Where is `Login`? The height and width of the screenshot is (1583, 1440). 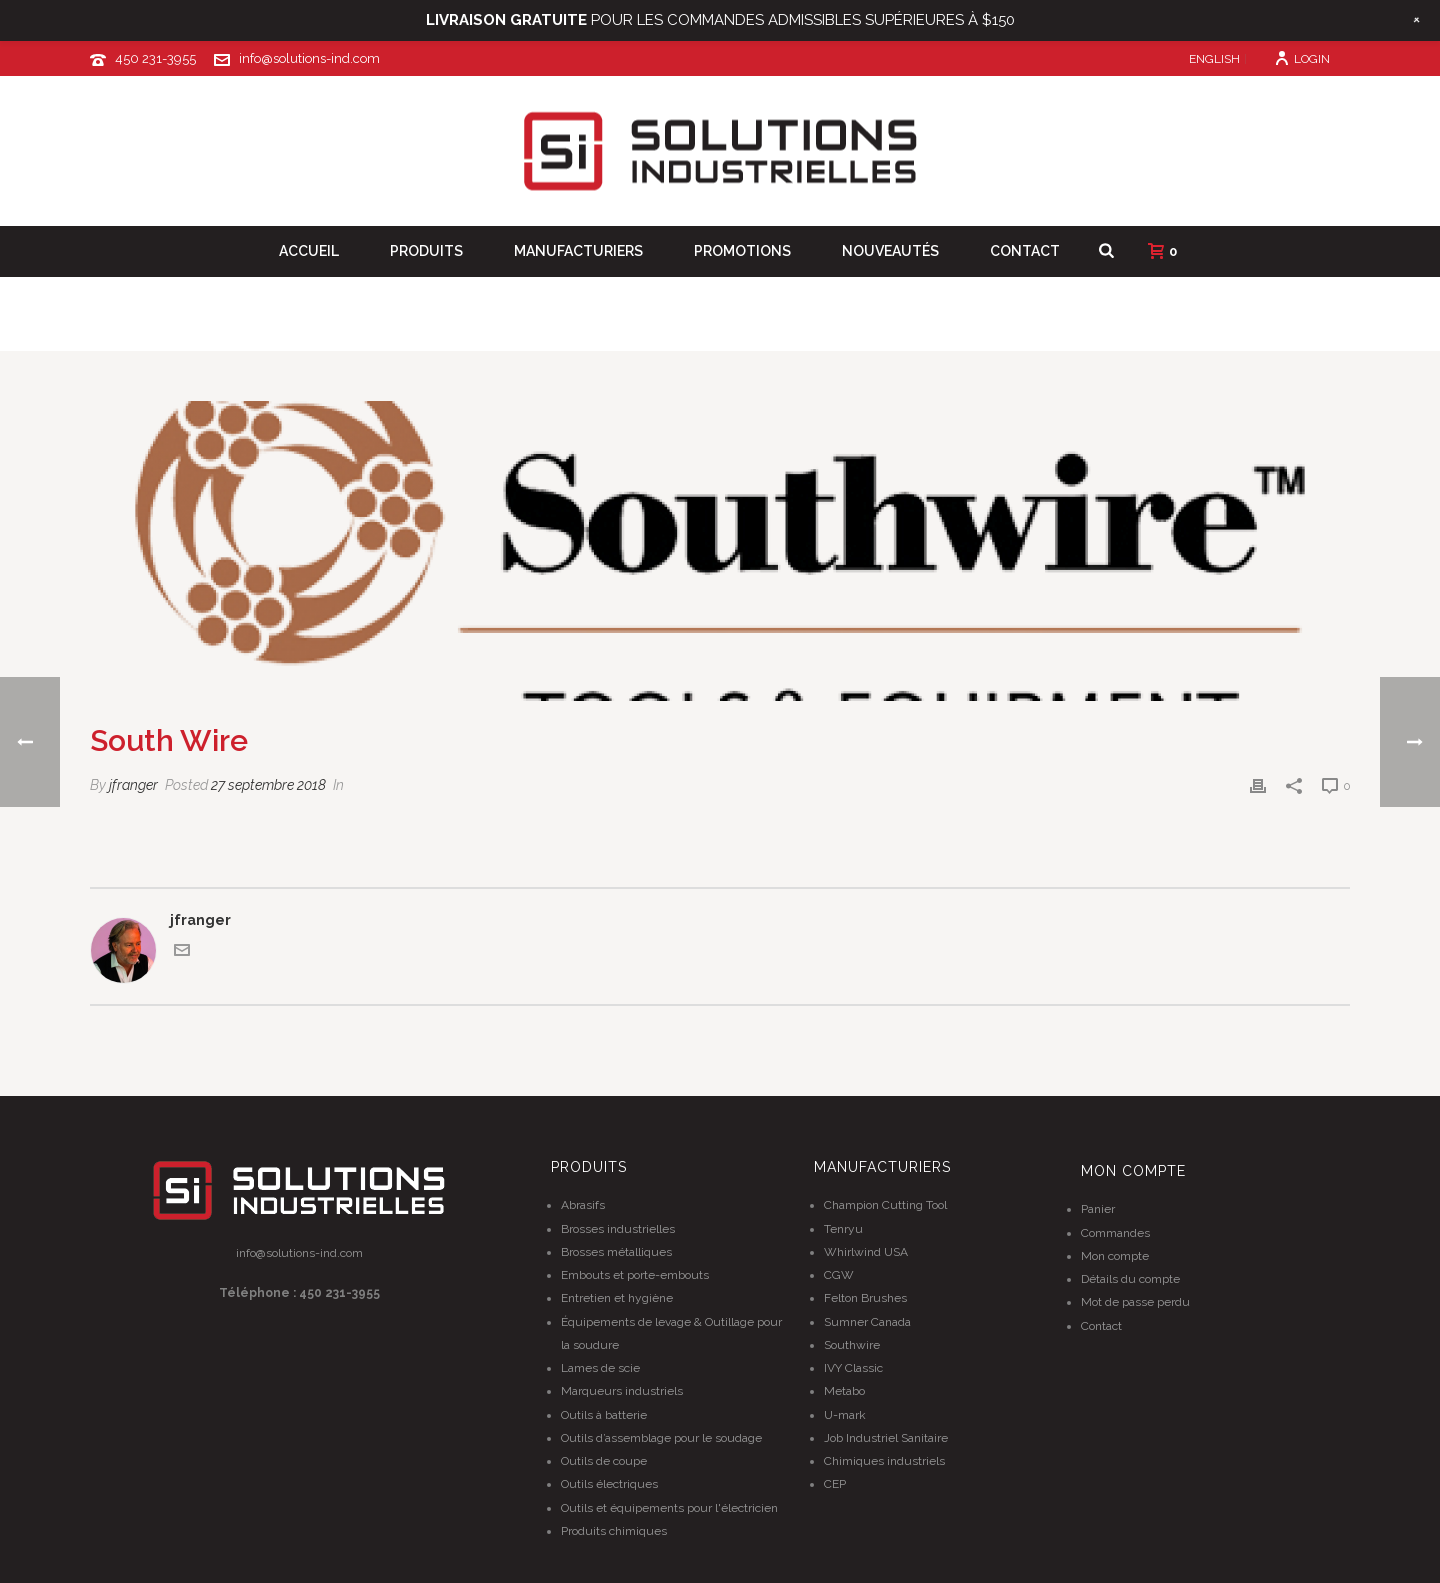
Login is located at coordinates (1302, 59).